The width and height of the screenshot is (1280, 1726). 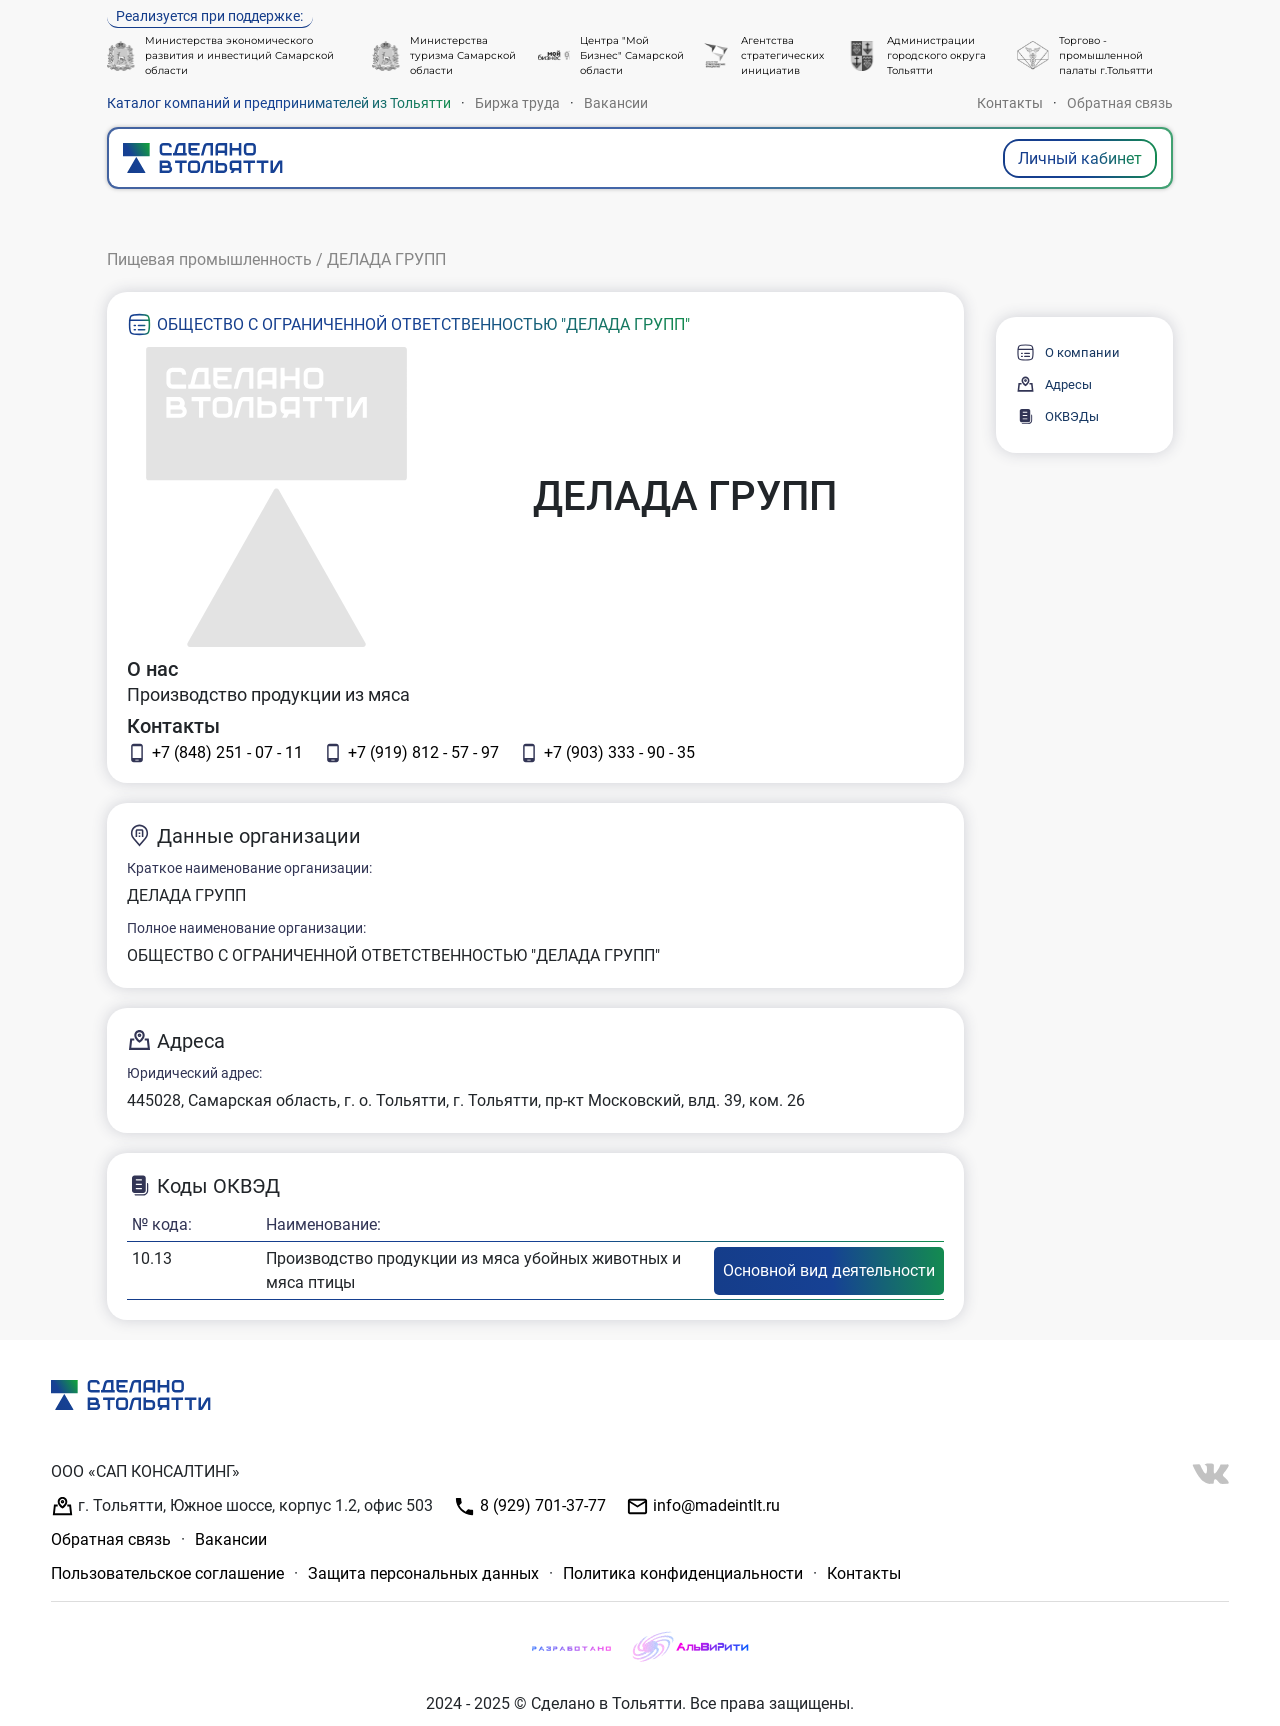 I want to click on Контакты, so click(x=1010, y=103).